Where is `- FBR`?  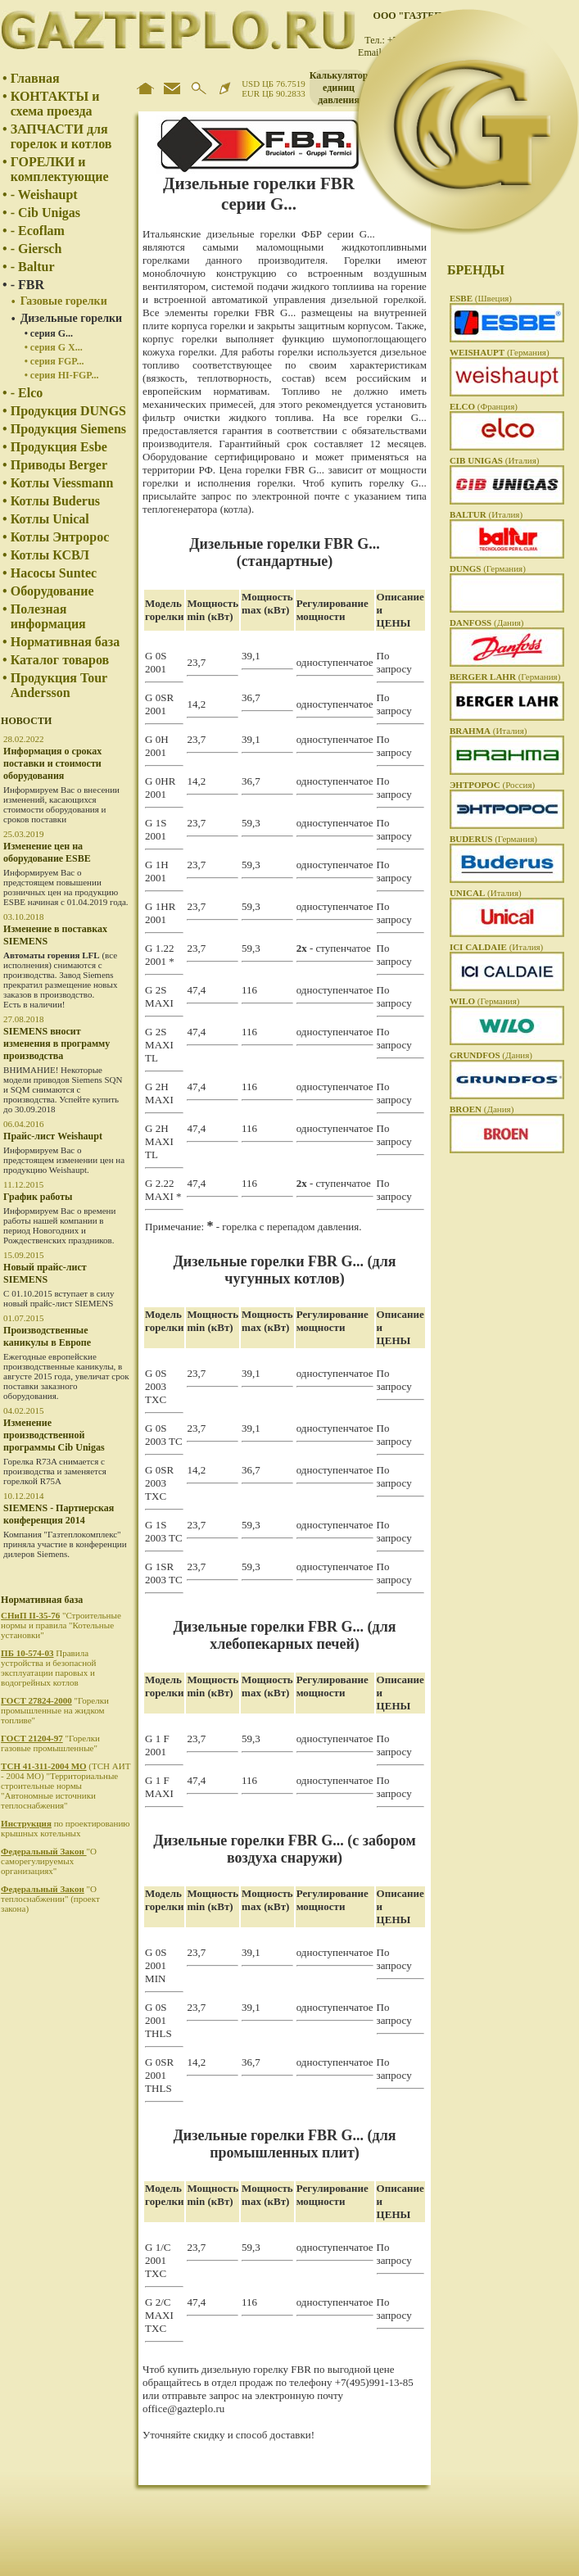
- FBR is located at coordinates (27, 285).